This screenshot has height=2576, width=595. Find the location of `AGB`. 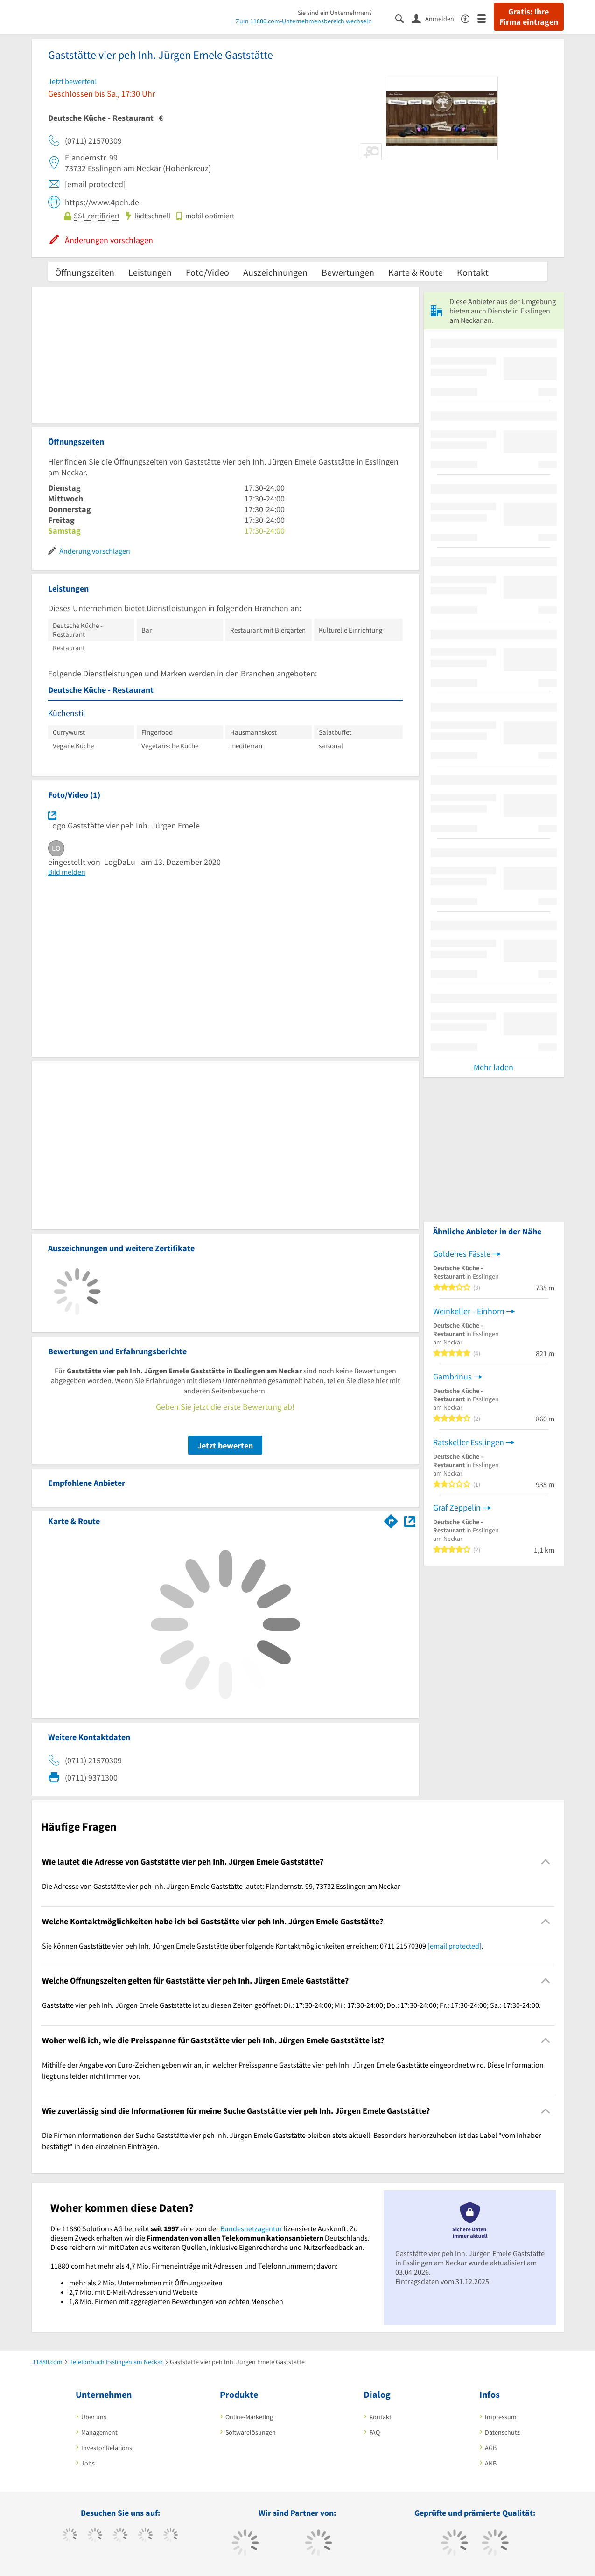

AGB is located at coordinates (491, 2448).